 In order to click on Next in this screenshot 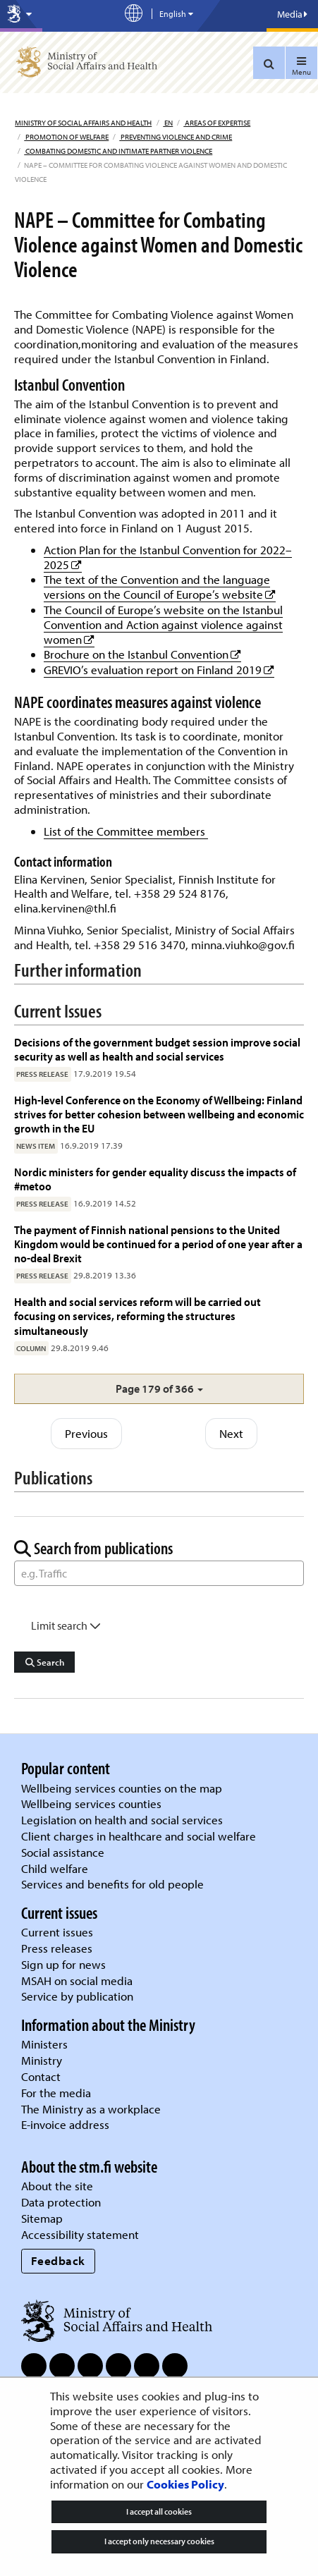, I will do `click(231, 1433)`.